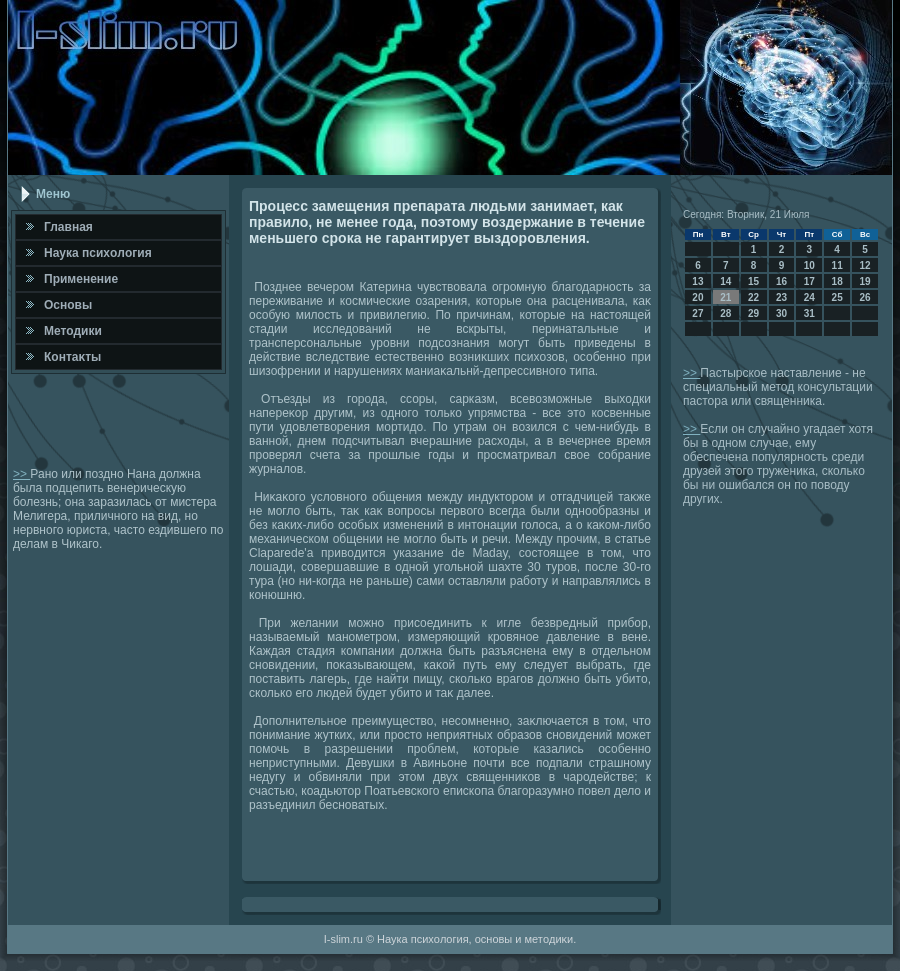 The height and width of the screenshot is (971, 900). What do you see at coordinates (725, 297) in the screenshot?
I see `21` at bounding box center [725, 297].